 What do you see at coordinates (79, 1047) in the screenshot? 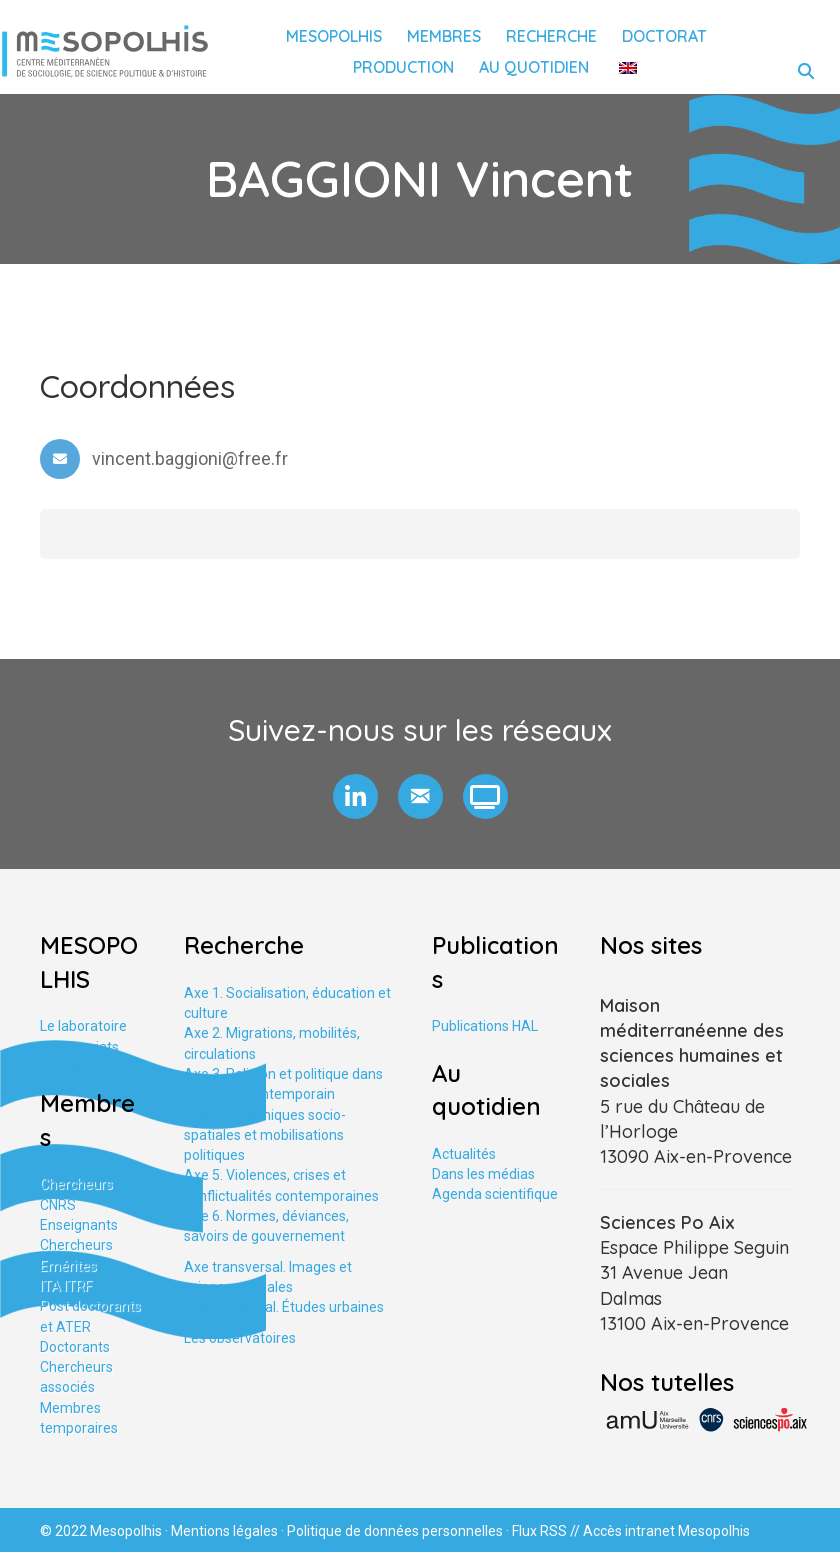
I see `Partenariats` at bounding box center [79, 1047].